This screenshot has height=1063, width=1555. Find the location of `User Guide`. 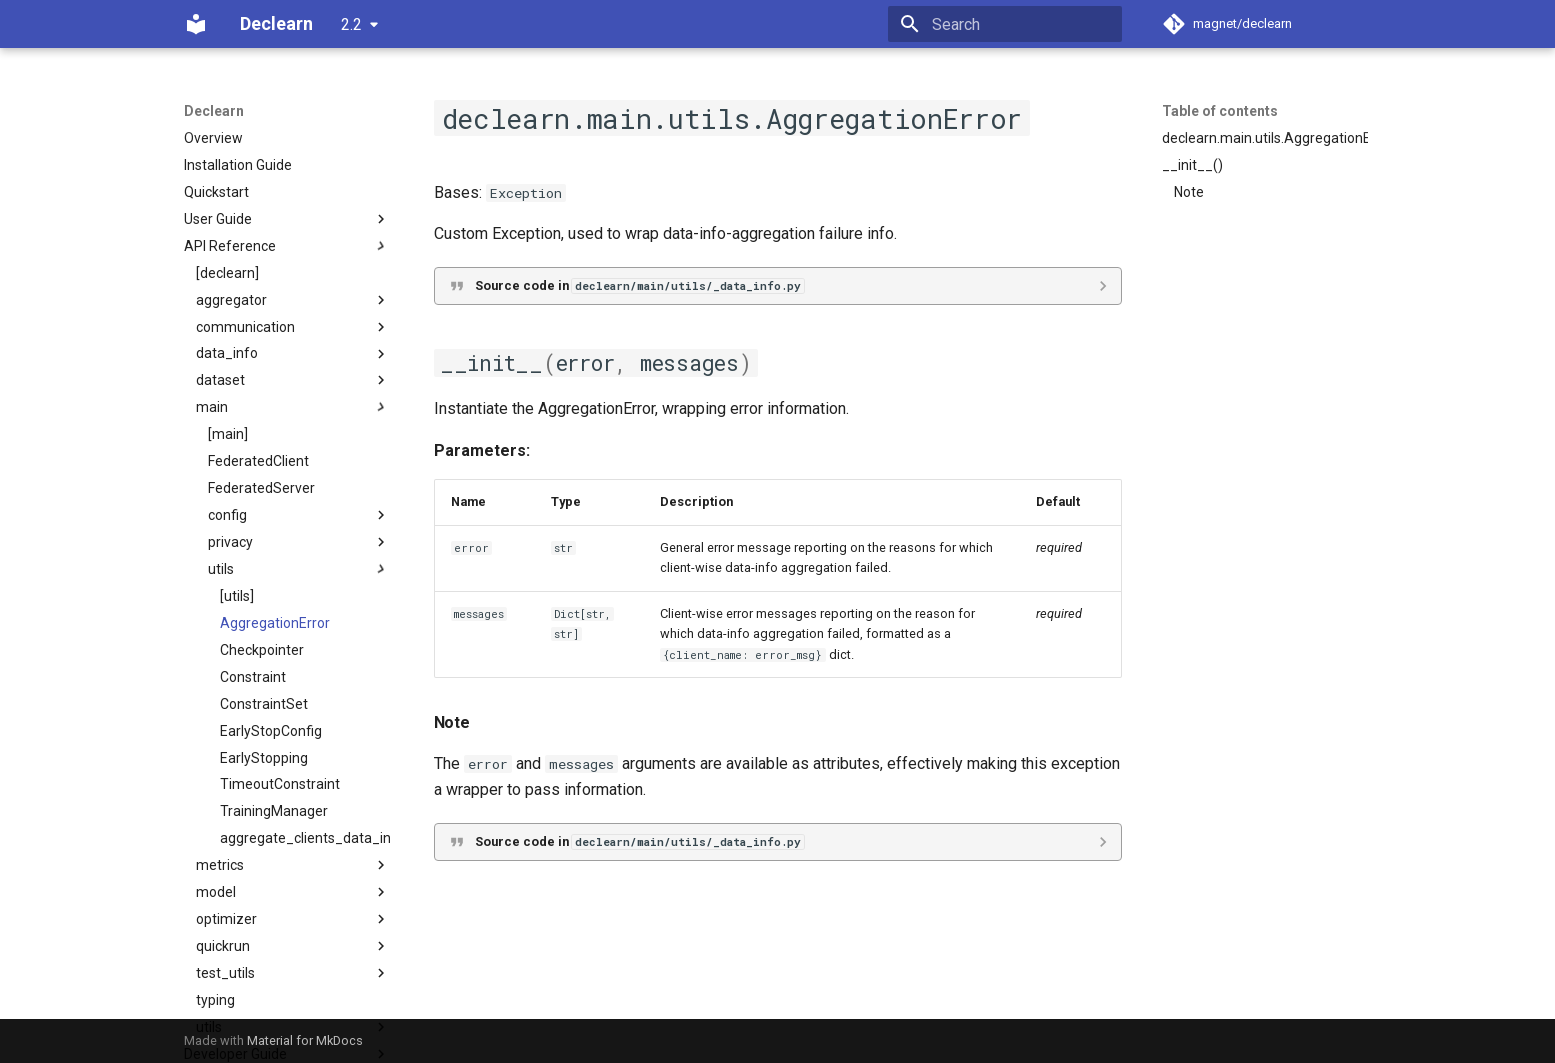

User Guide is located at coordinates (287, 219).